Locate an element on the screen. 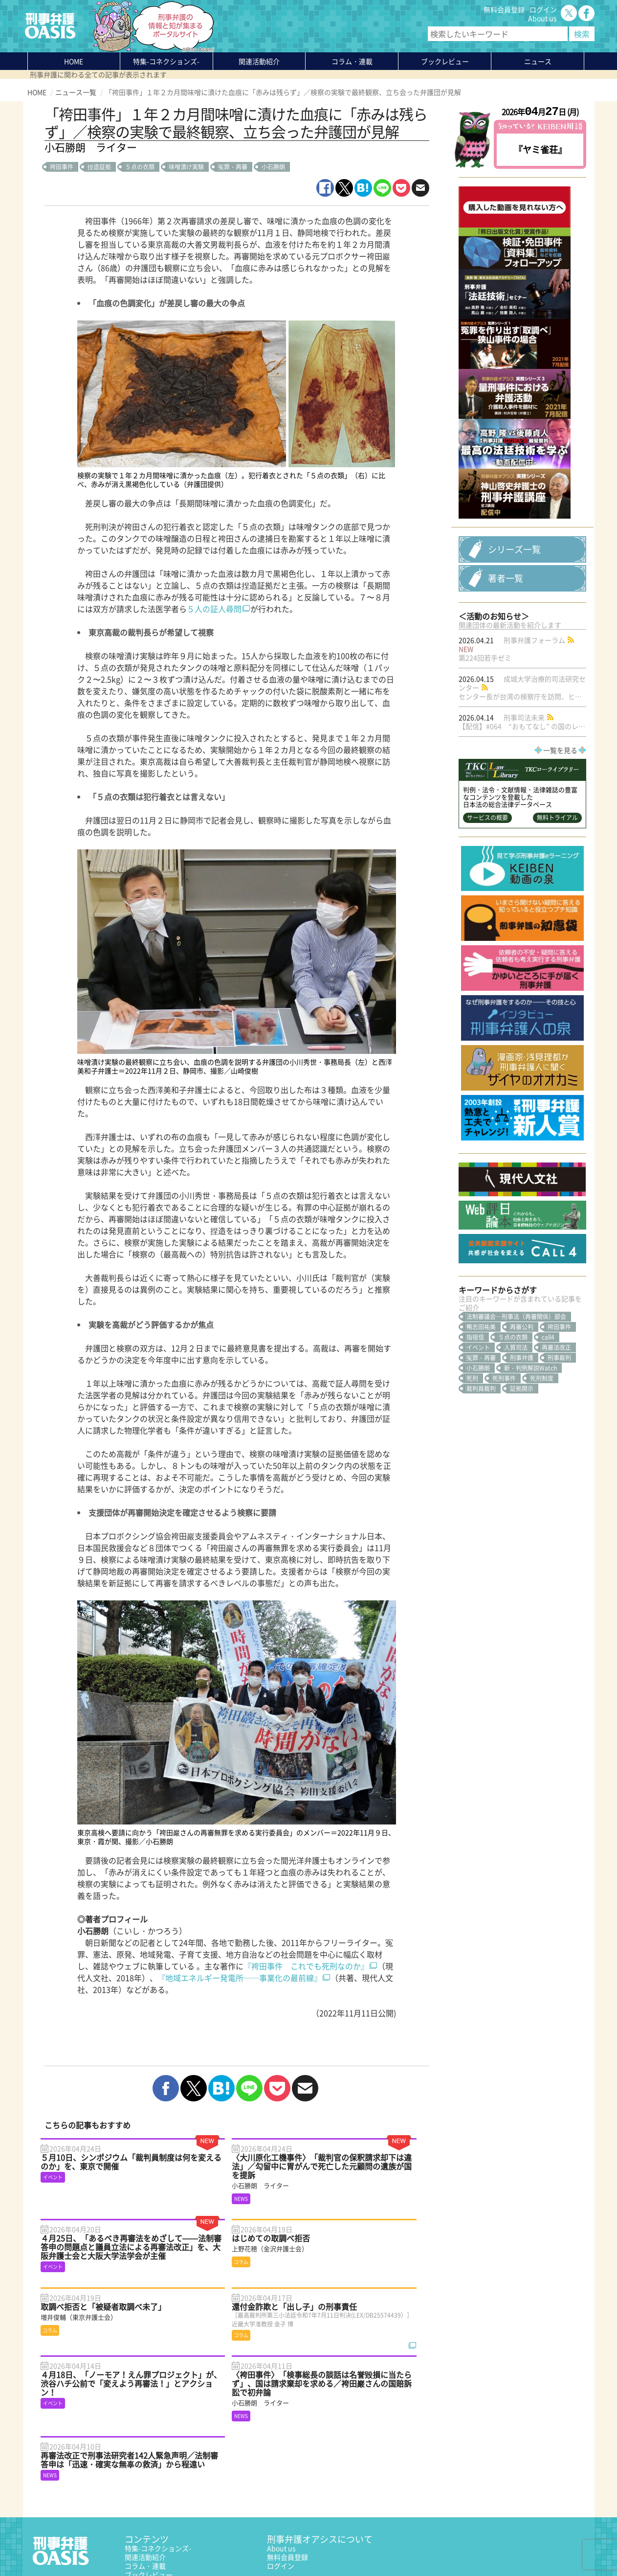  捏造証拠 is located at coordinates (99, 166).